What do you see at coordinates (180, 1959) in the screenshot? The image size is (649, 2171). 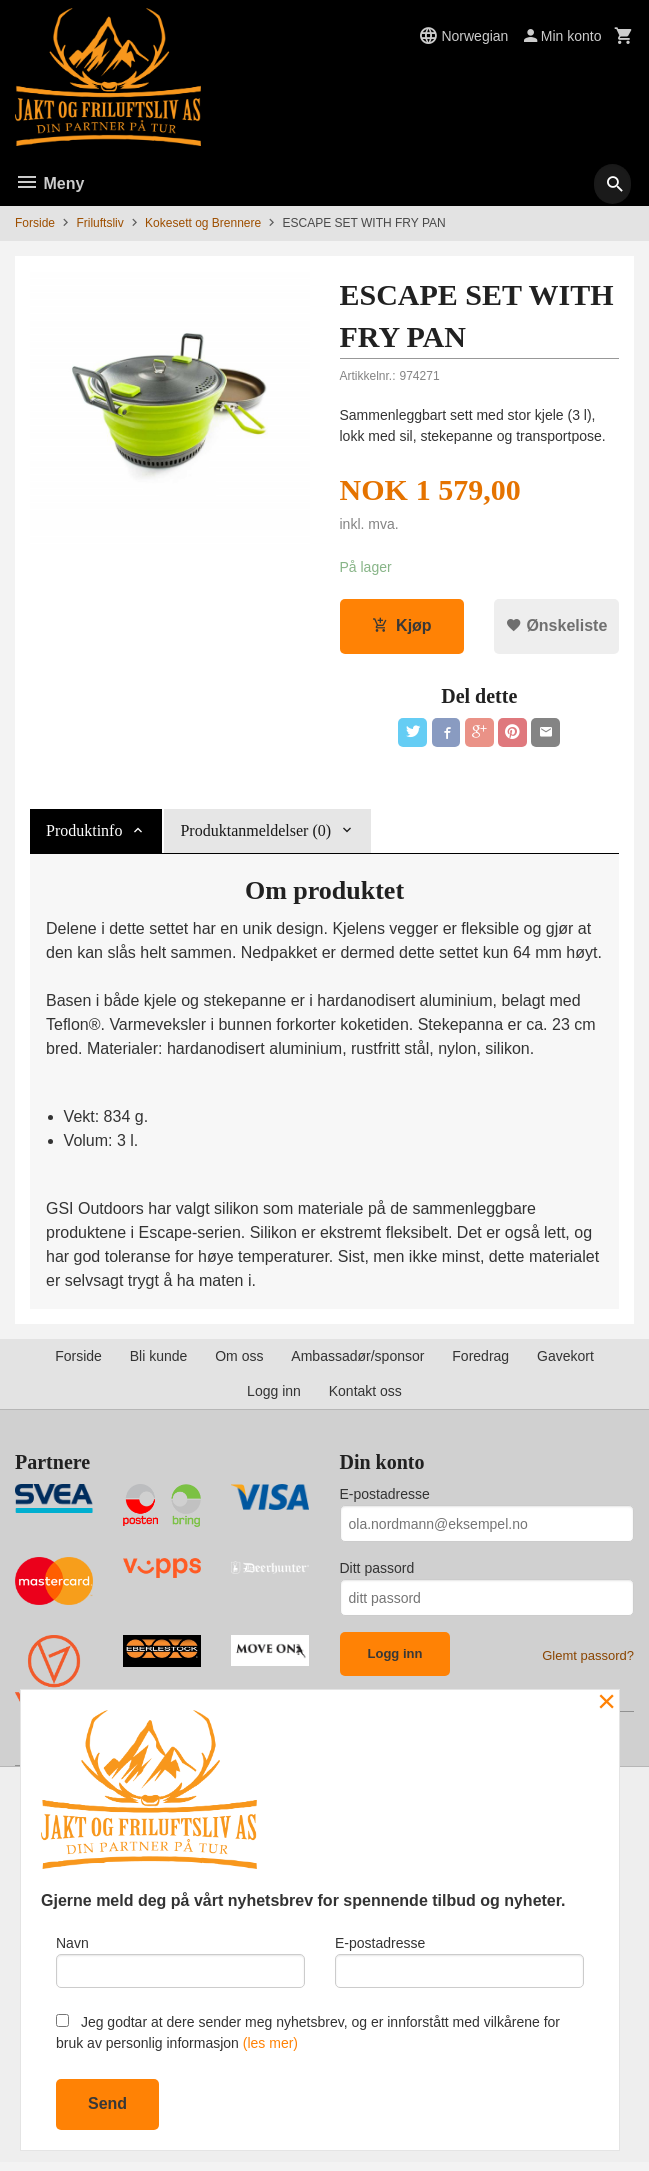 I see `Navn` at bounding box center [180, 1959].